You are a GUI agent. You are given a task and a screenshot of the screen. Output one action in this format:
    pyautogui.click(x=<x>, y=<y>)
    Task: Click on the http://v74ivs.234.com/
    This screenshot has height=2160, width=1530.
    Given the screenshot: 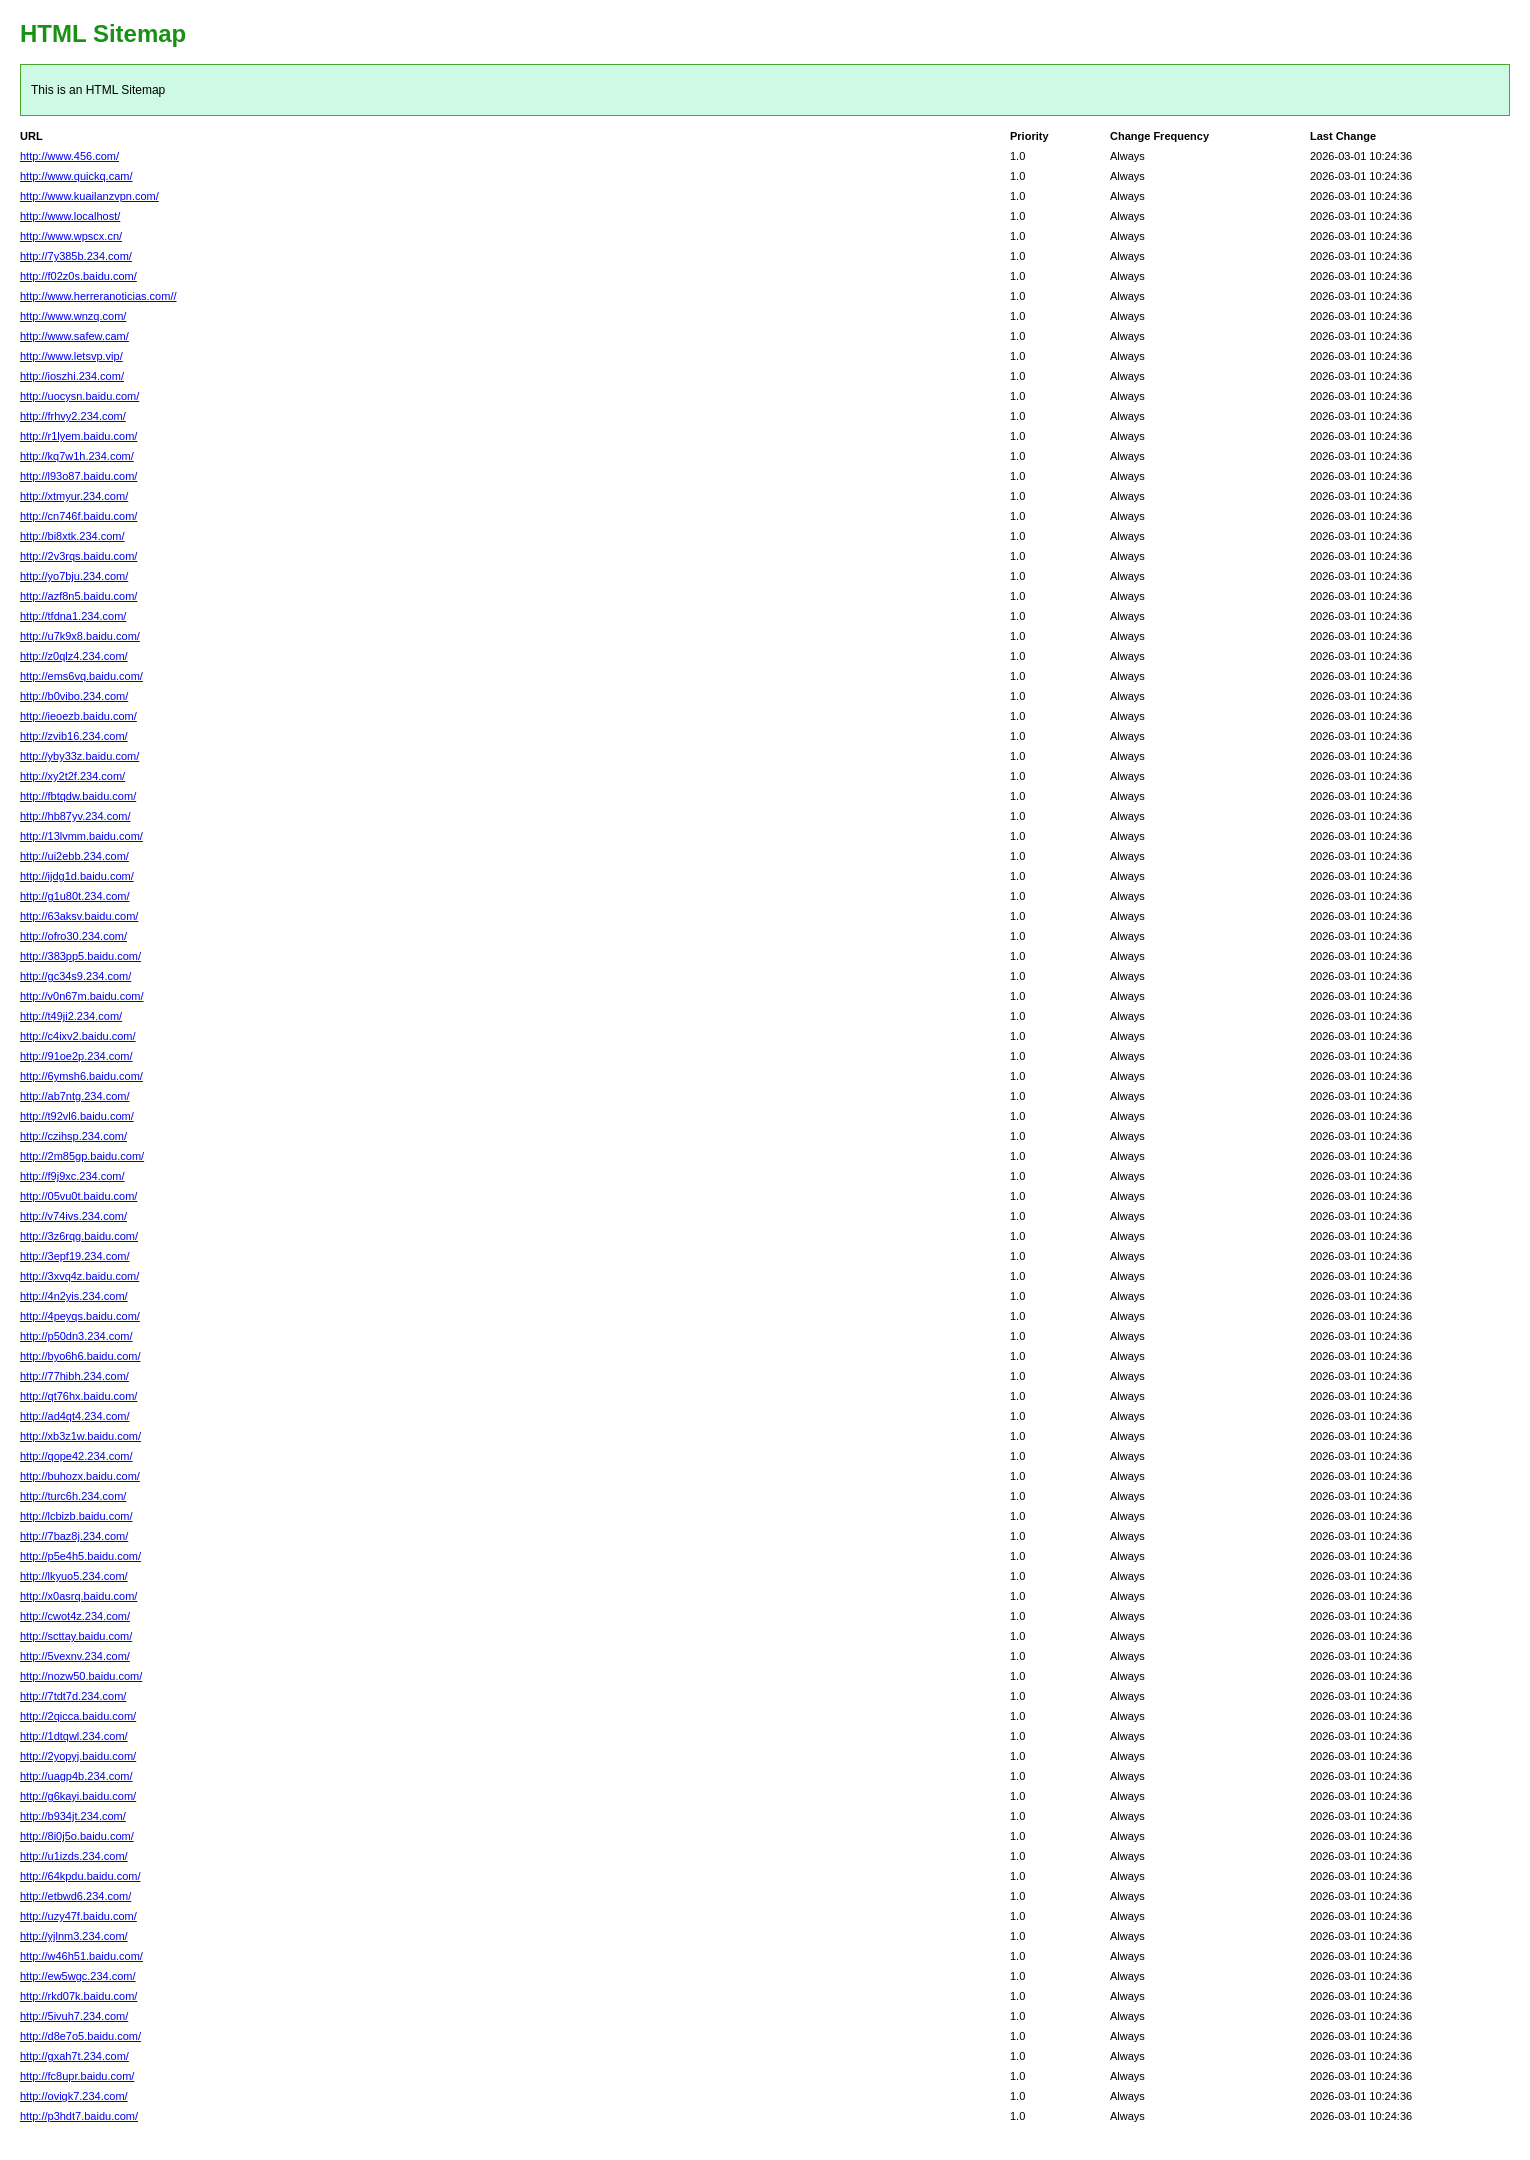 What is the action you would take?
    pyautogui.click(x=73, y=1216)
    